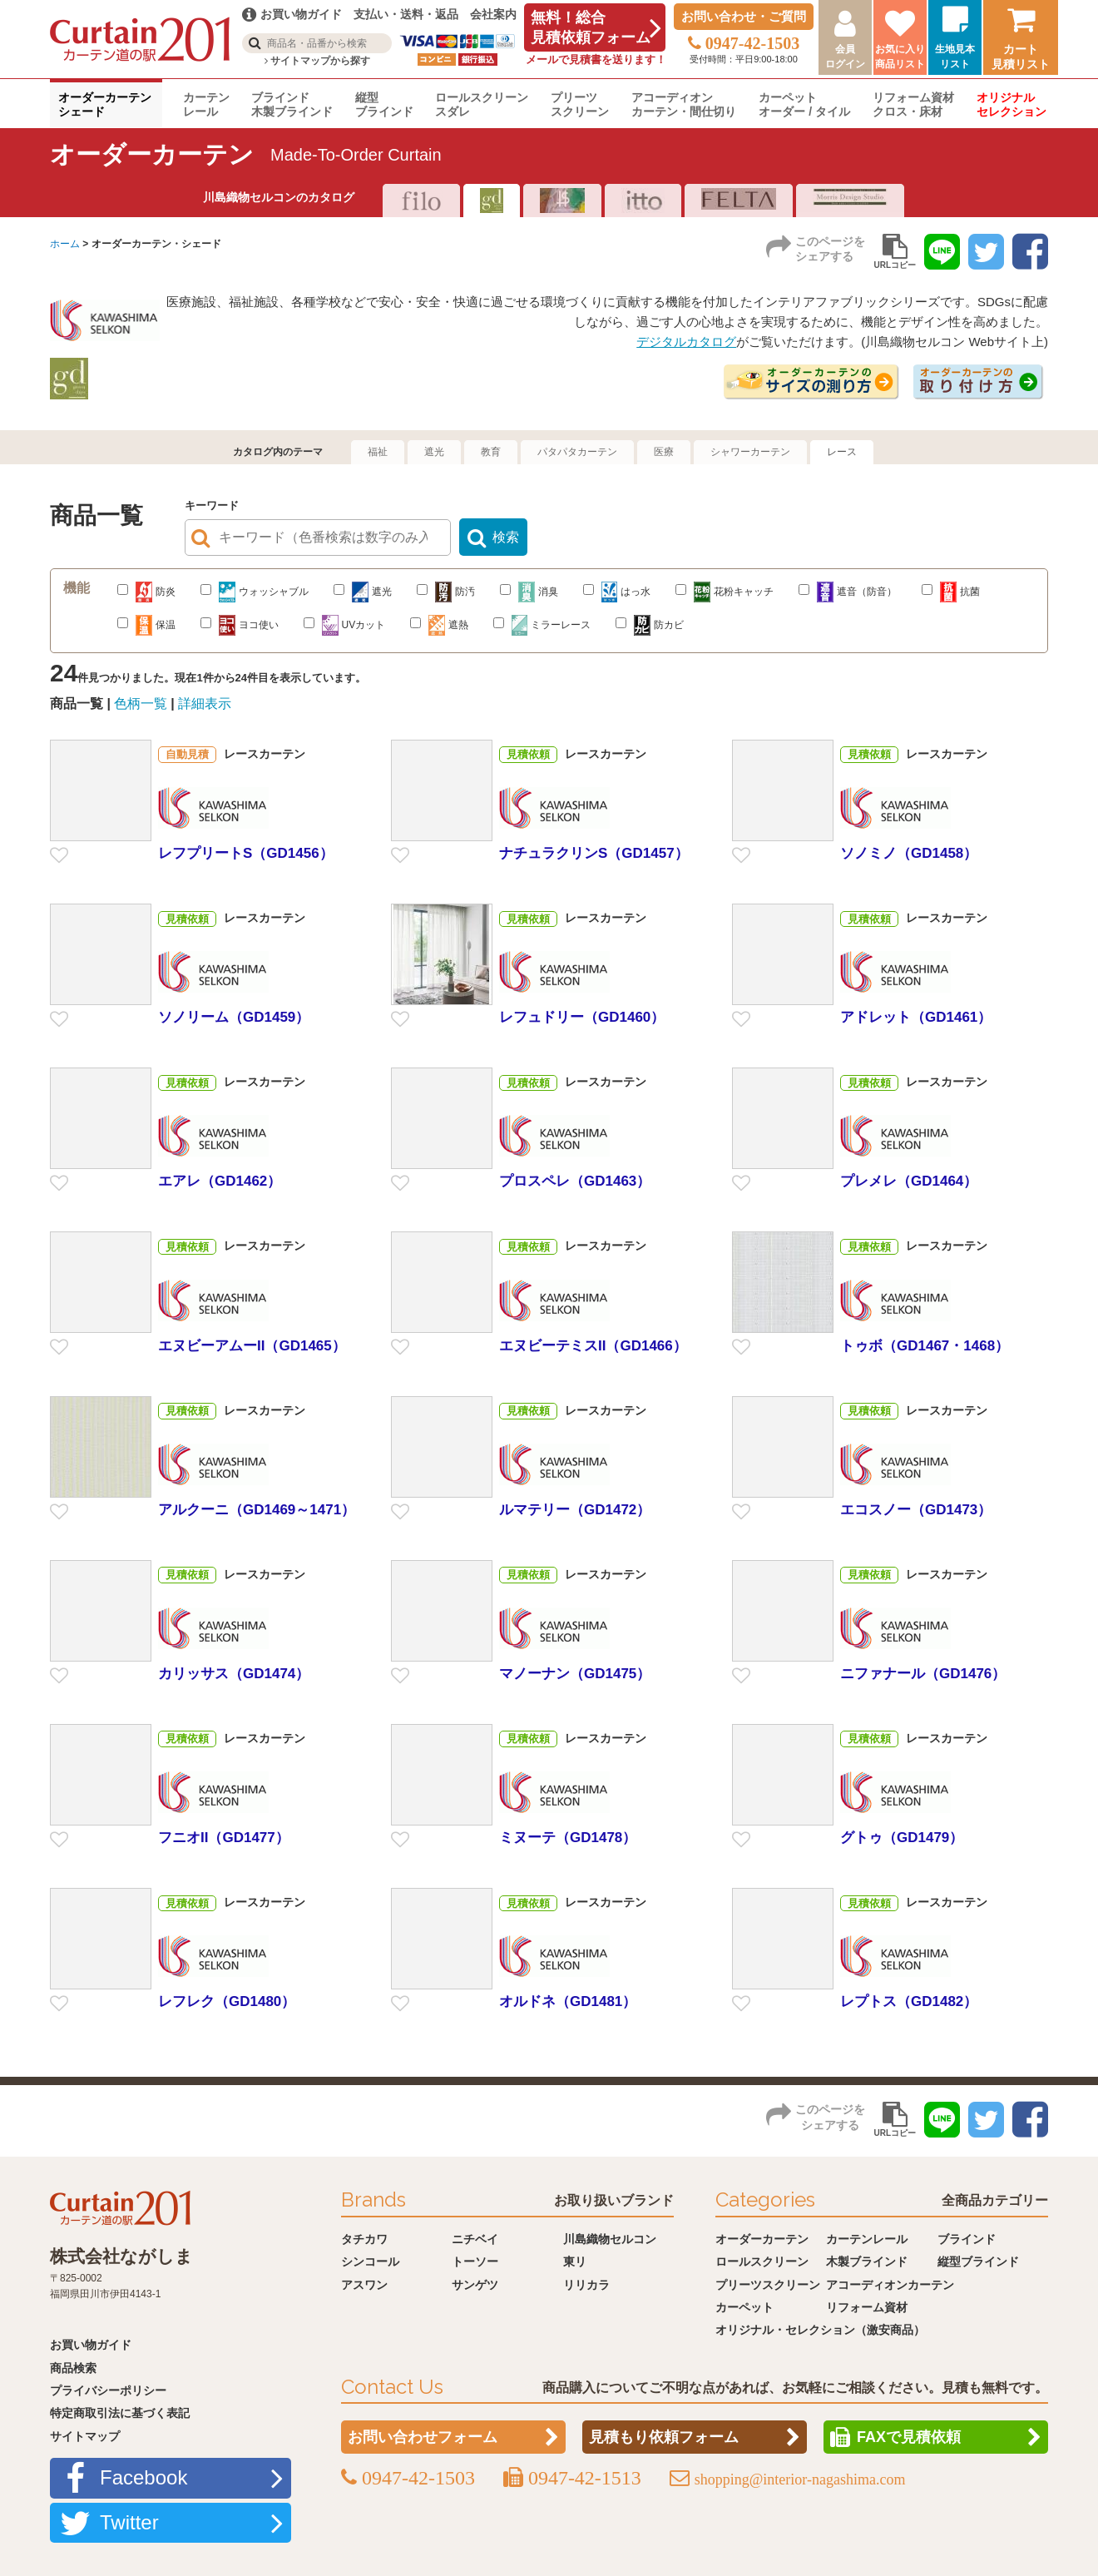  What do you see at coordinates (724, 592) in the screenshot?
I see `花粉キャッチ` at bounding box center [724, 592].